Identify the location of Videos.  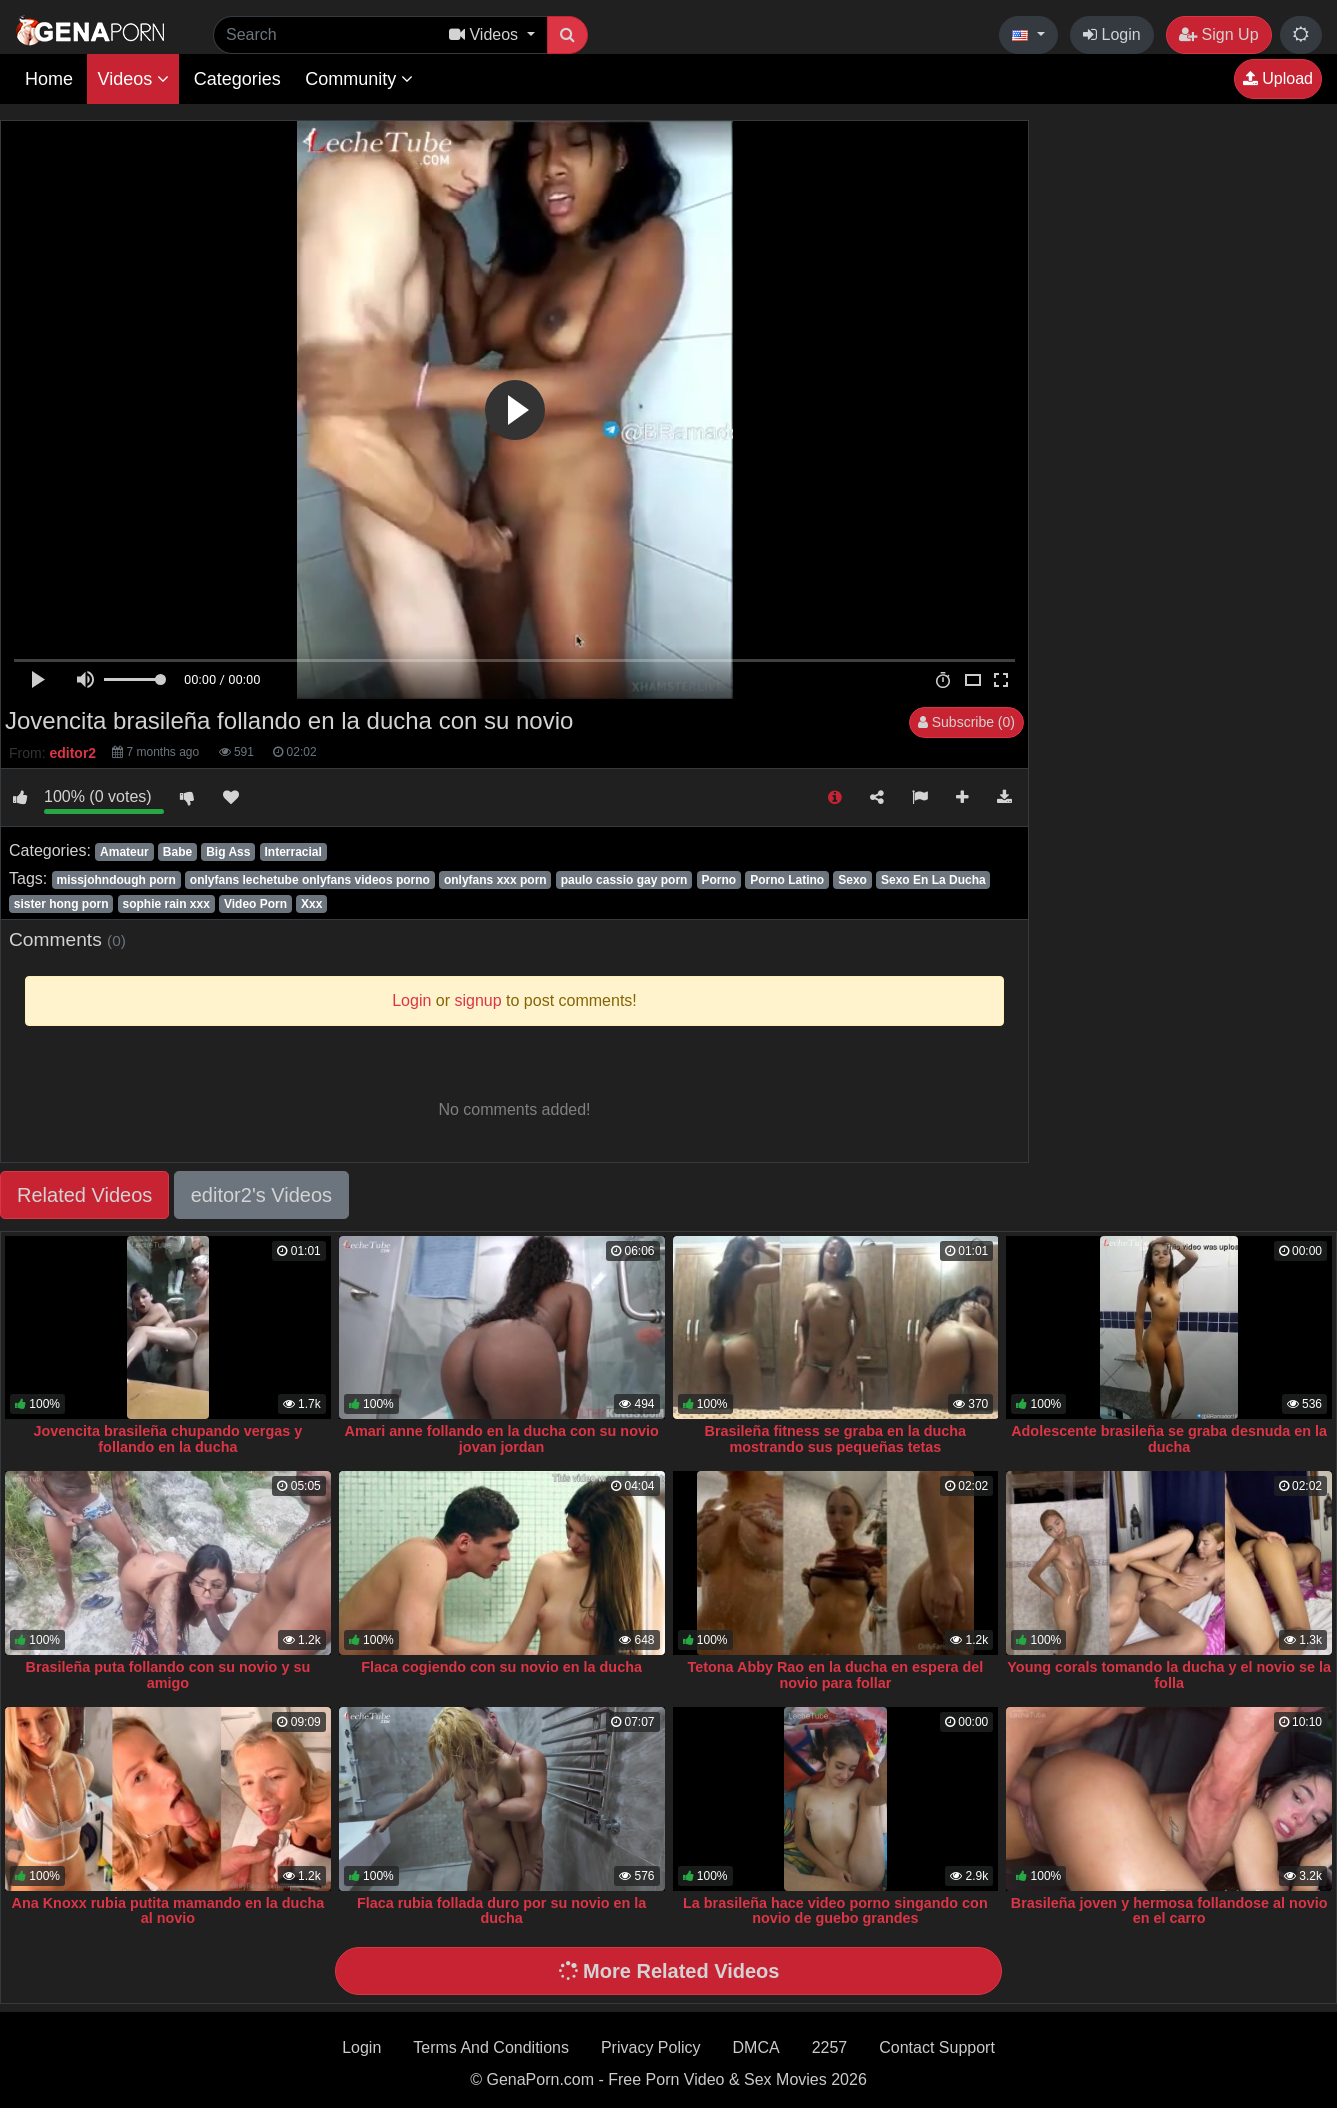
(133, 79).